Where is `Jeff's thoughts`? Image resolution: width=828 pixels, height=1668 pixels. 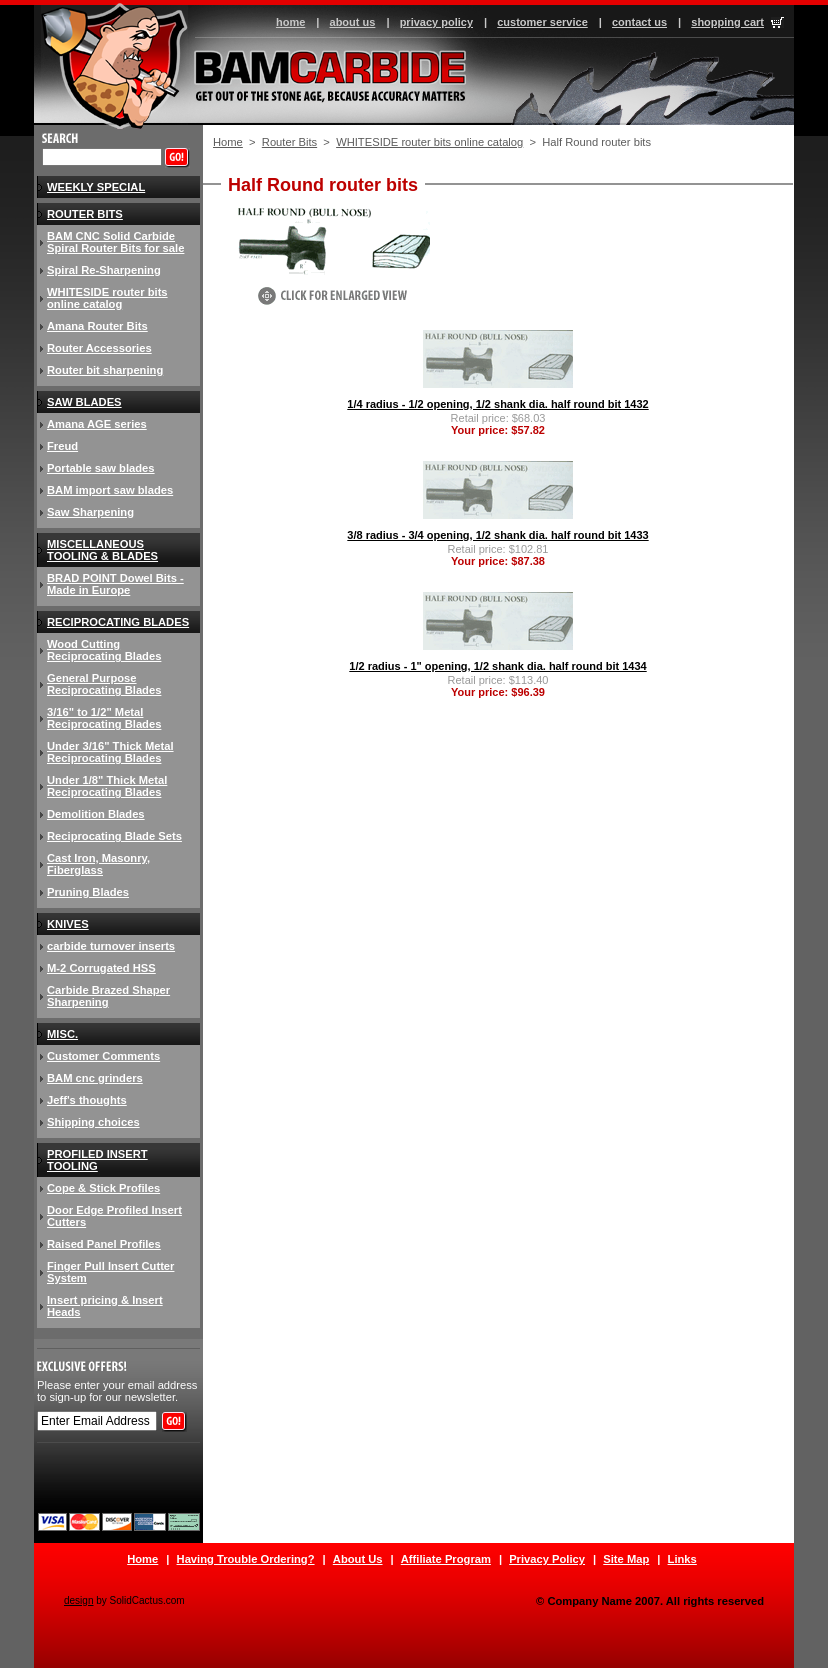 Jeff's thoughts is located at coordinates (87, 1100).